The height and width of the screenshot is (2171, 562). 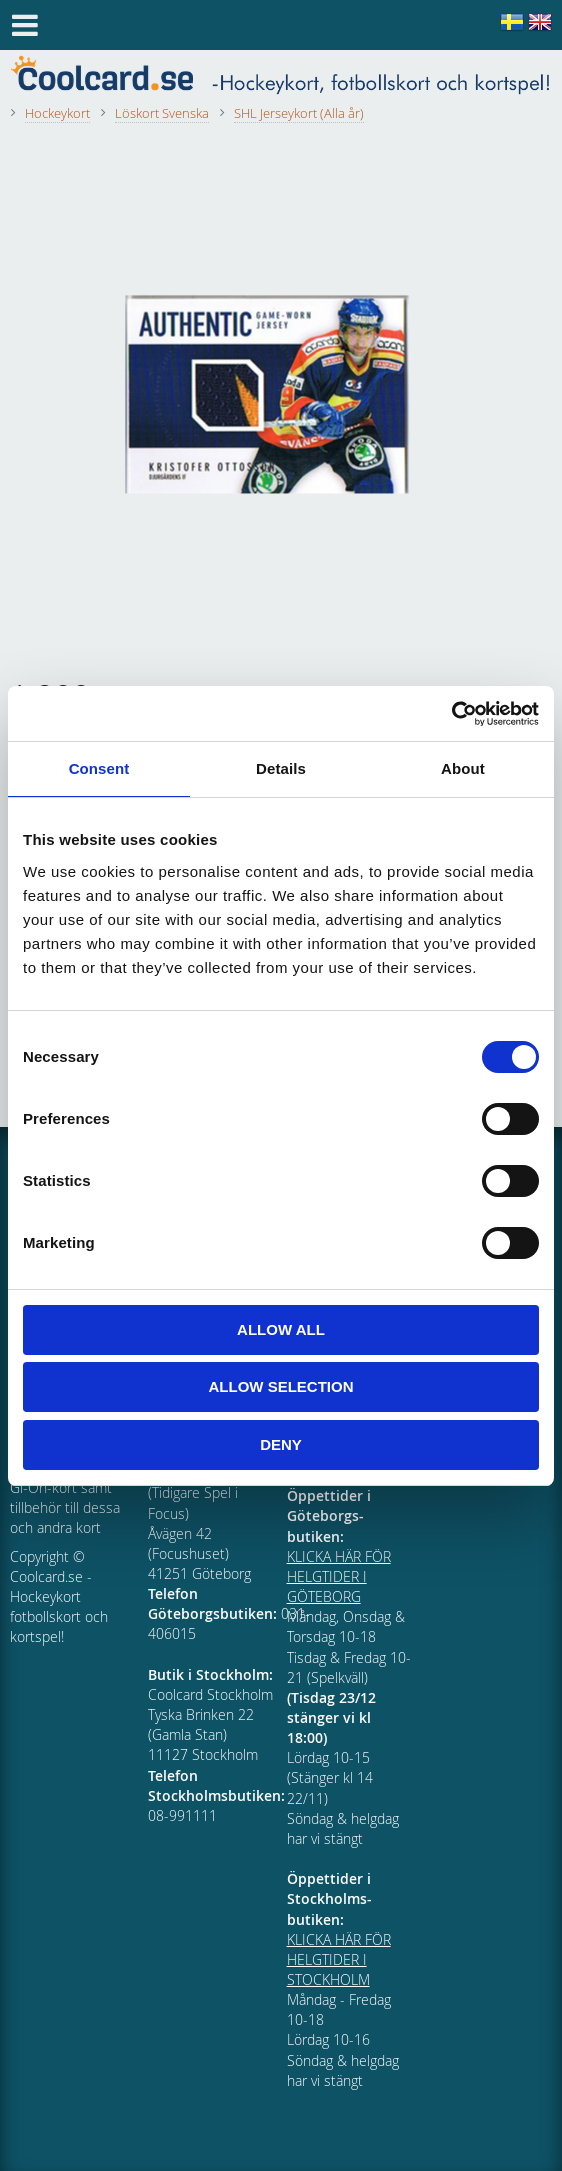 What do you see at coordinates (281, 1329) in the screenshot?
I see `Allow all` at bounding box center [281, 1329].